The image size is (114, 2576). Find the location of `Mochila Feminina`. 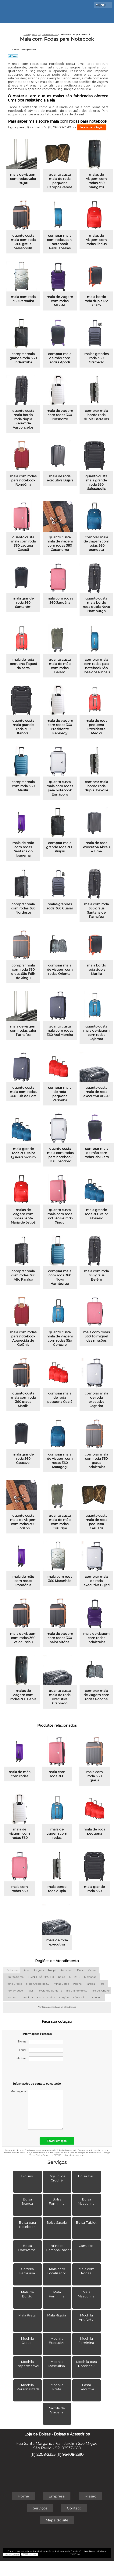

Mochila Feminina is located at coordinates (86, 2341).